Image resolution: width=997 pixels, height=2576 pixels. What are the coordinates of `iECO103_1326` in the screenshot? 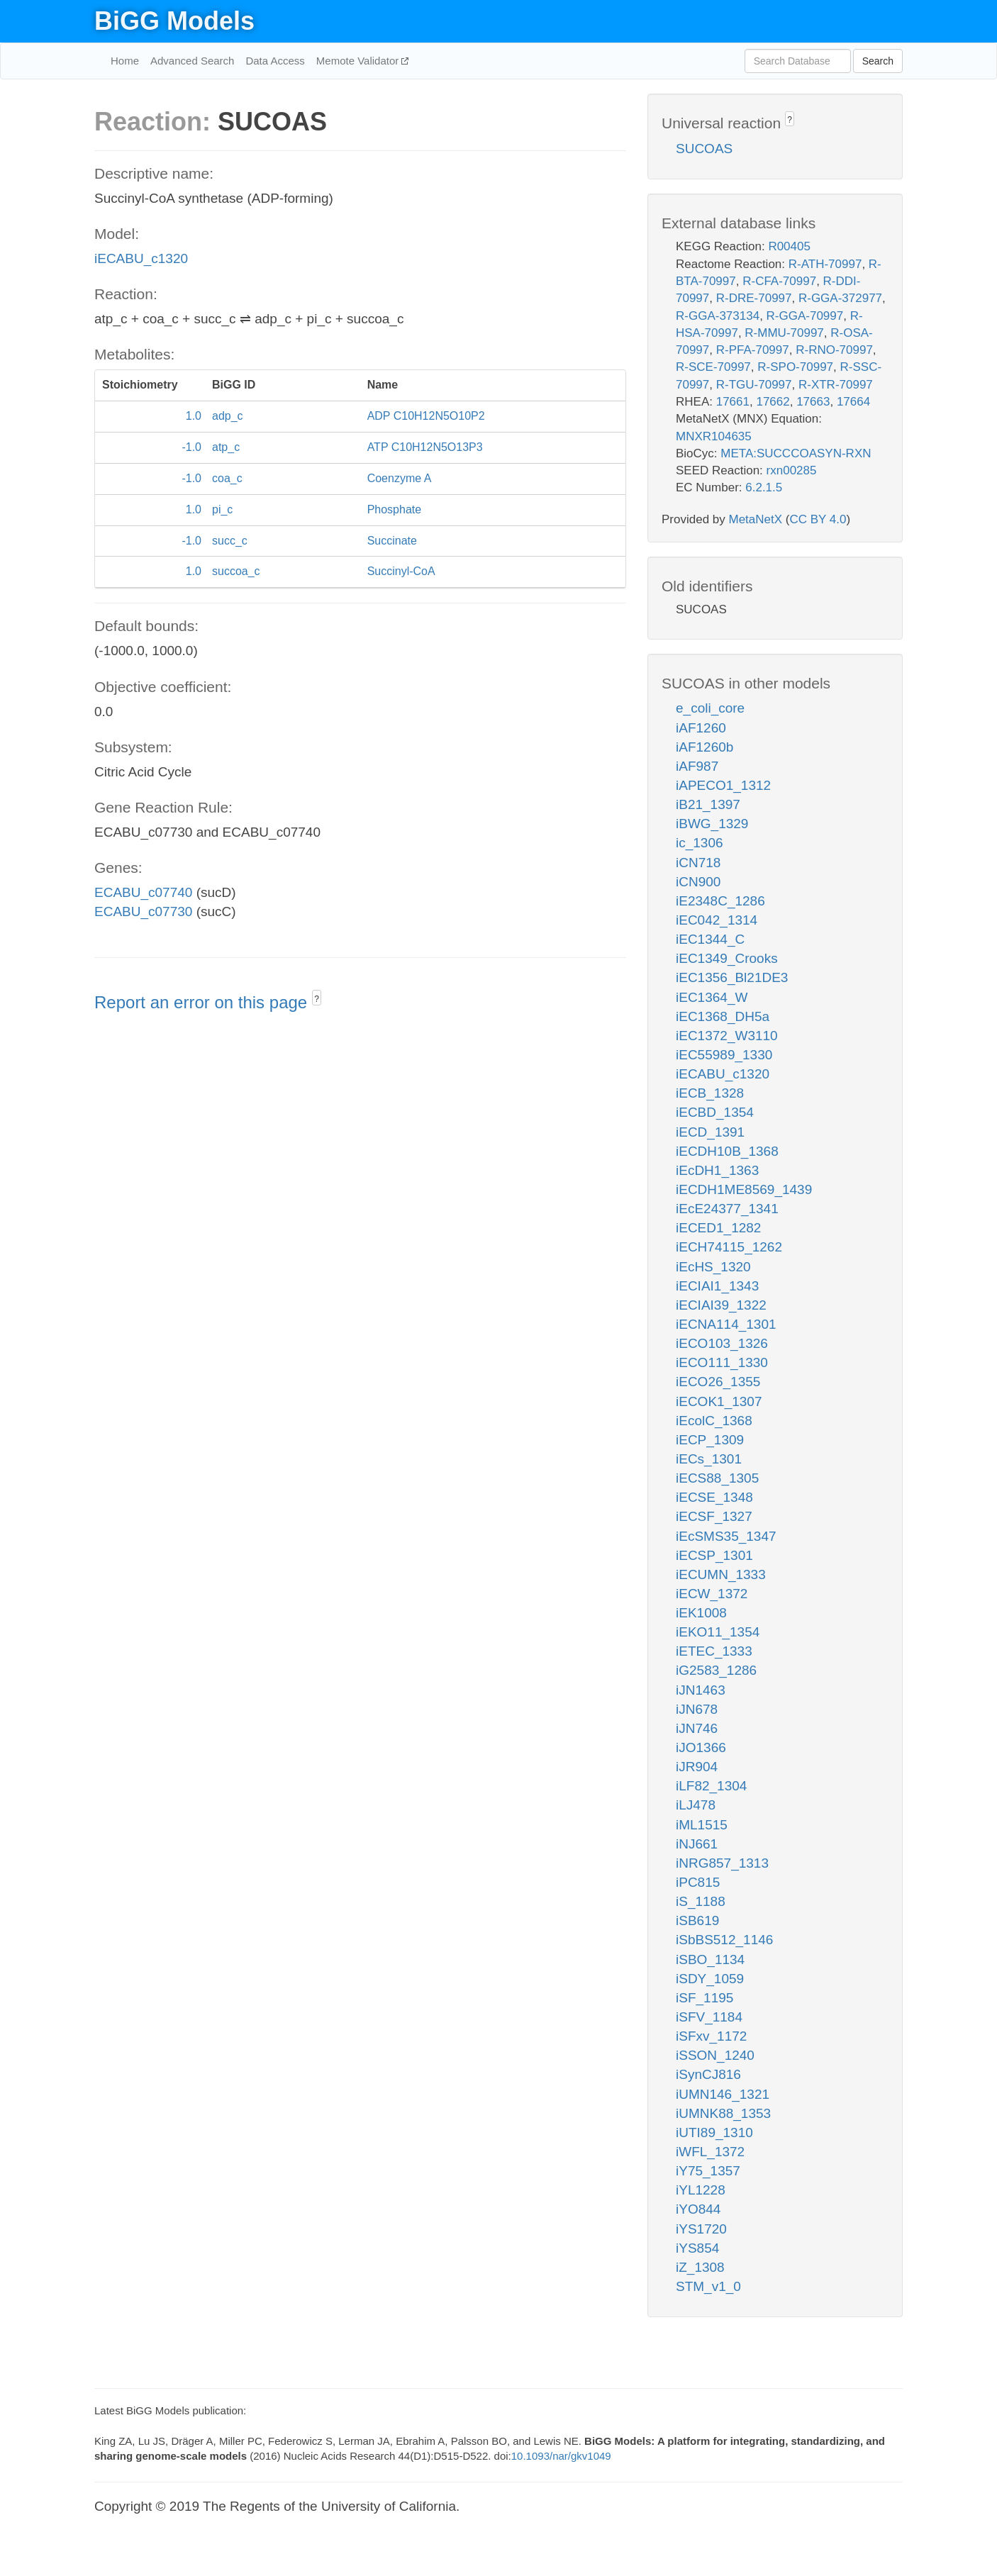 It's located at (722, 1343).